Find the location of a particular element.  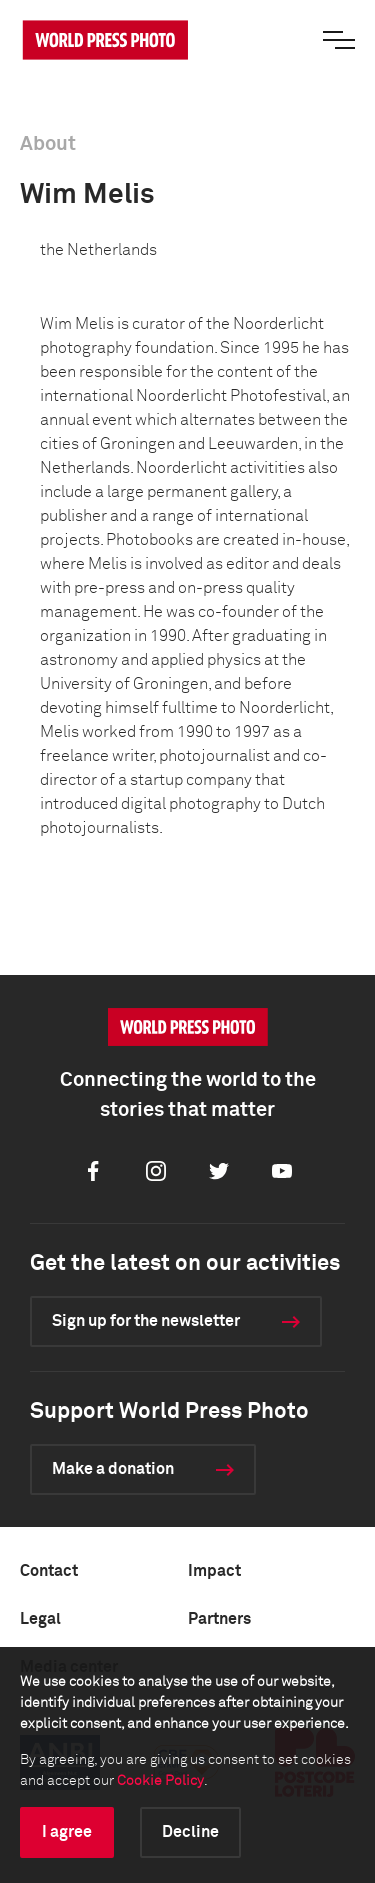

Partners is located at coordinates (219, 1619).